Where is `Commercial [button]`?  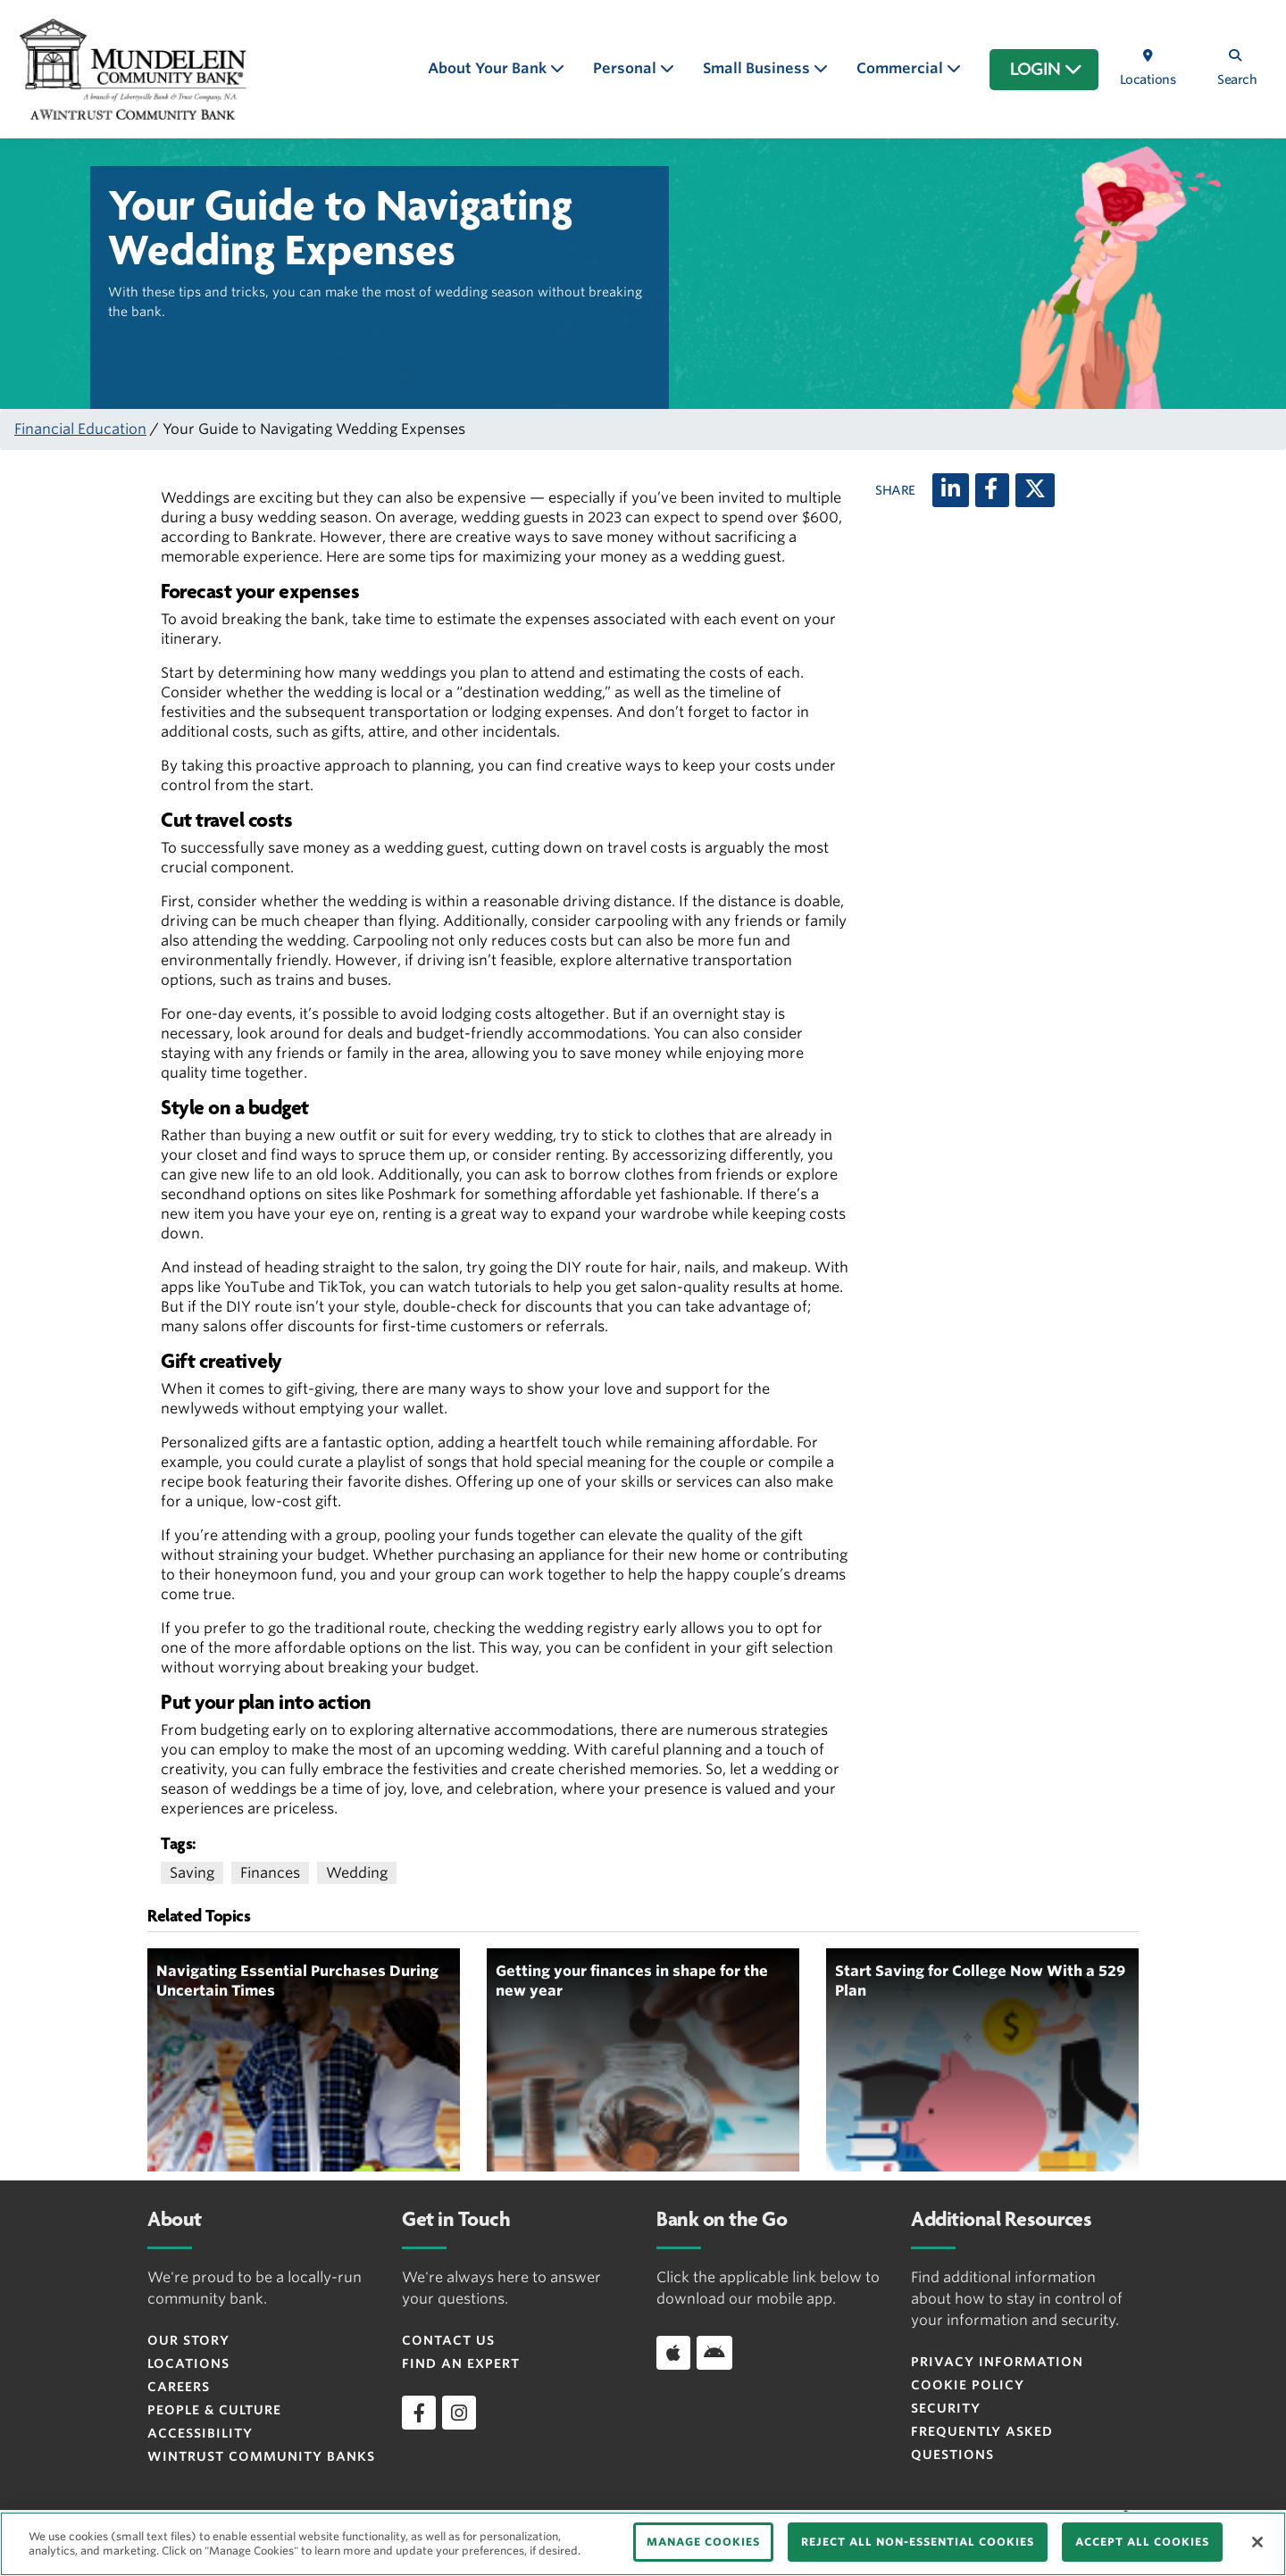 Commercial [button] is located at coordinates (901, 68).